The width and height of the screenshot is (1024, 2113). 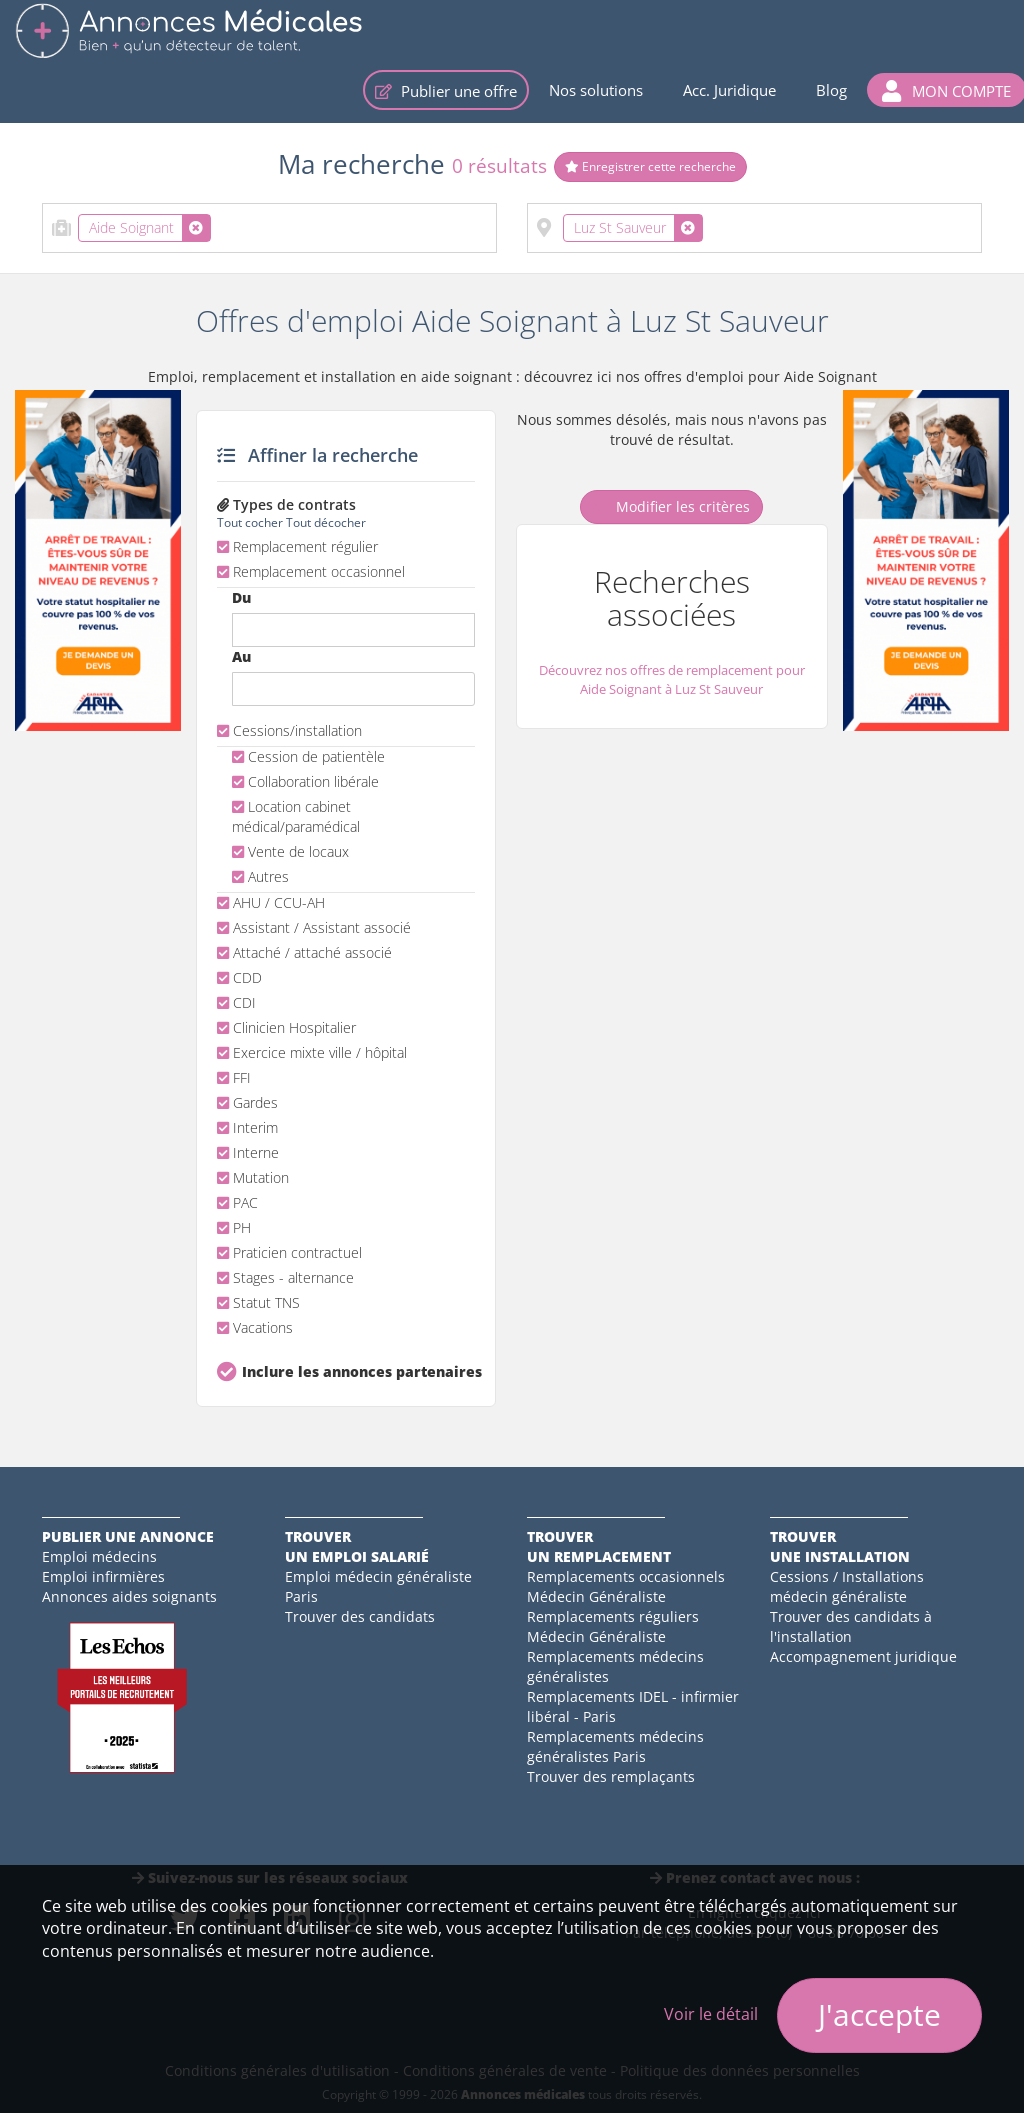 I want to click on Trouverune installation, so click(x=840, y=1546).